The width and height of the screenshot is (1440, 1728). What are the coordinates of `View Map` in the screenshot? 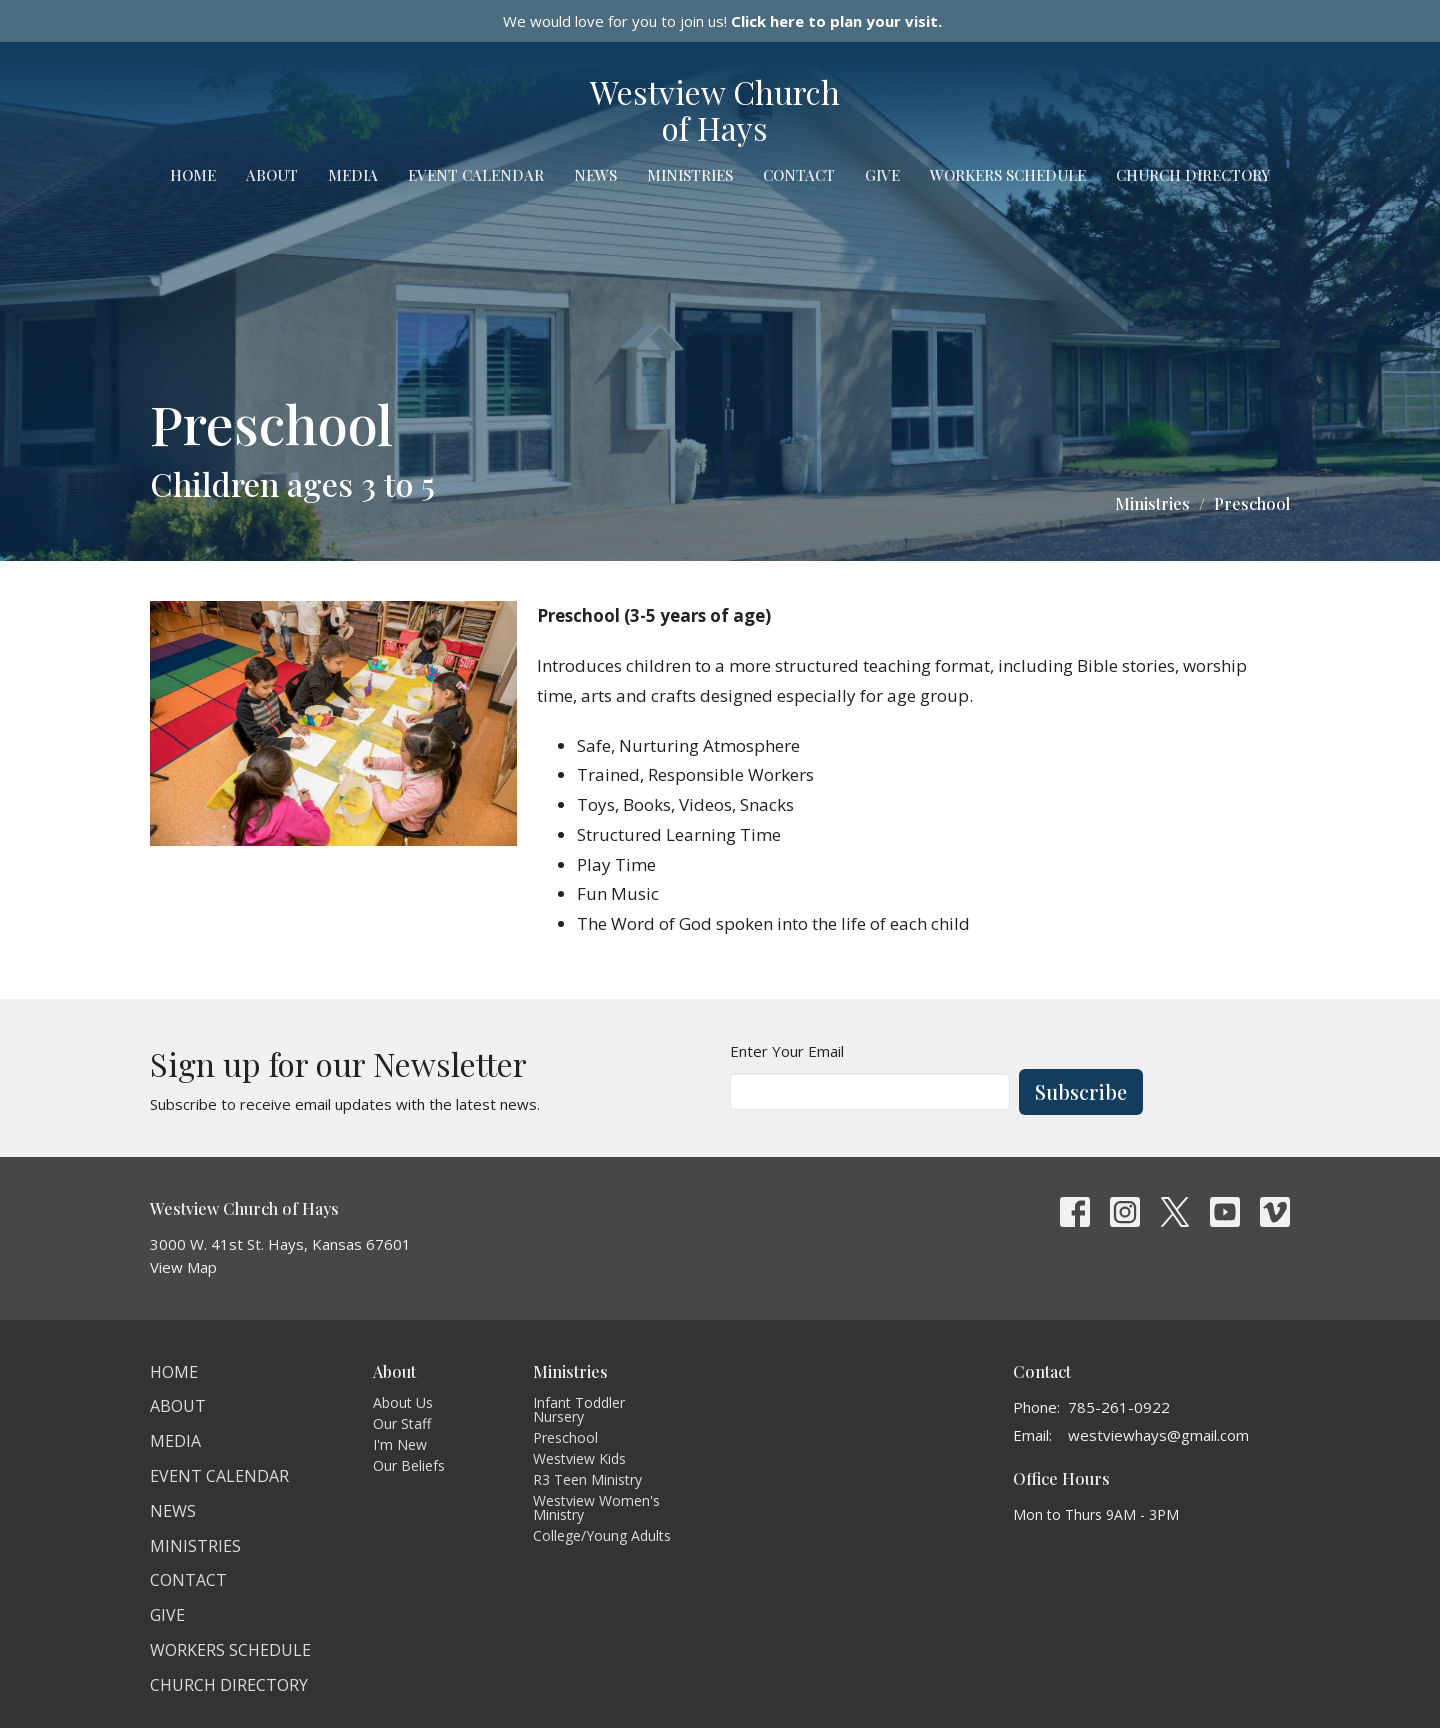 It's located at (183, 1267).